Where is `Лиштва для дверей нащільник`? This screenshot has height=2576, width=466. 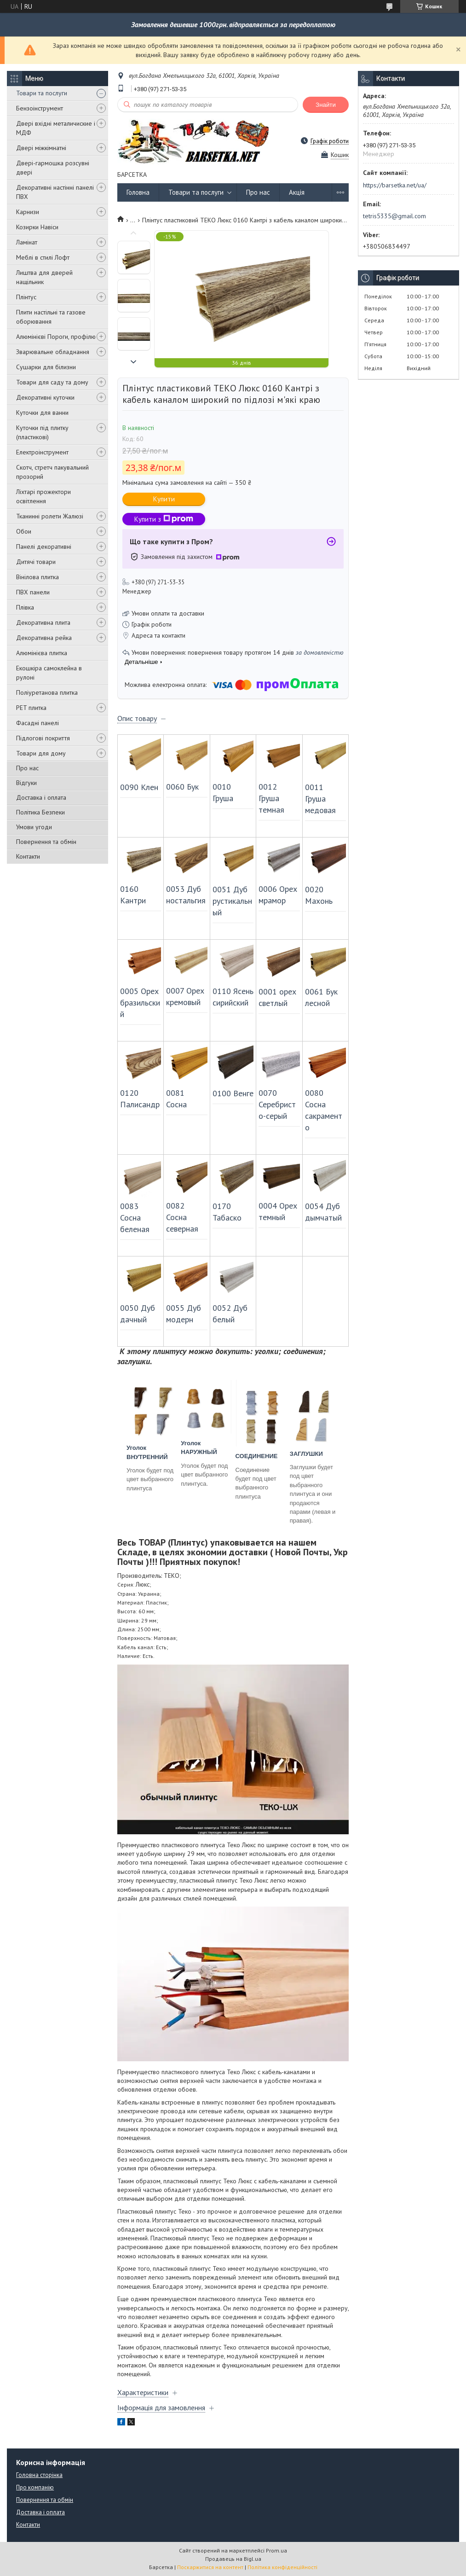
Лиштва для дверей нащільник is located at coordinates (44, 277).